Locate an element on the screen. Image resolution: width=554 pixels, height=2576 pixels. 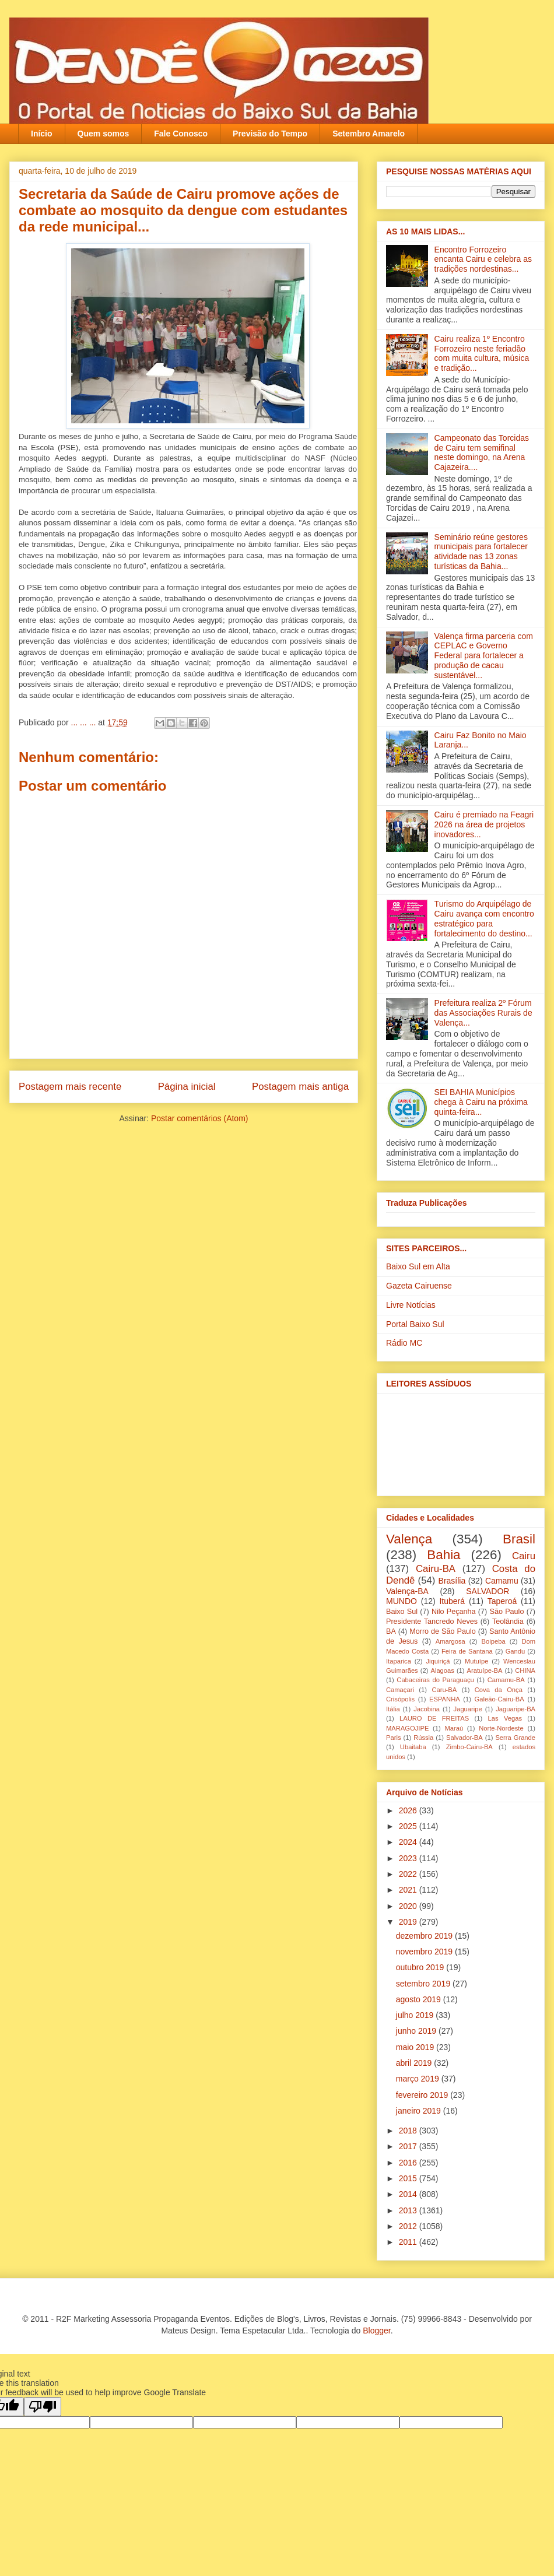
Rádio MC is located at coordinates (404, 1342).